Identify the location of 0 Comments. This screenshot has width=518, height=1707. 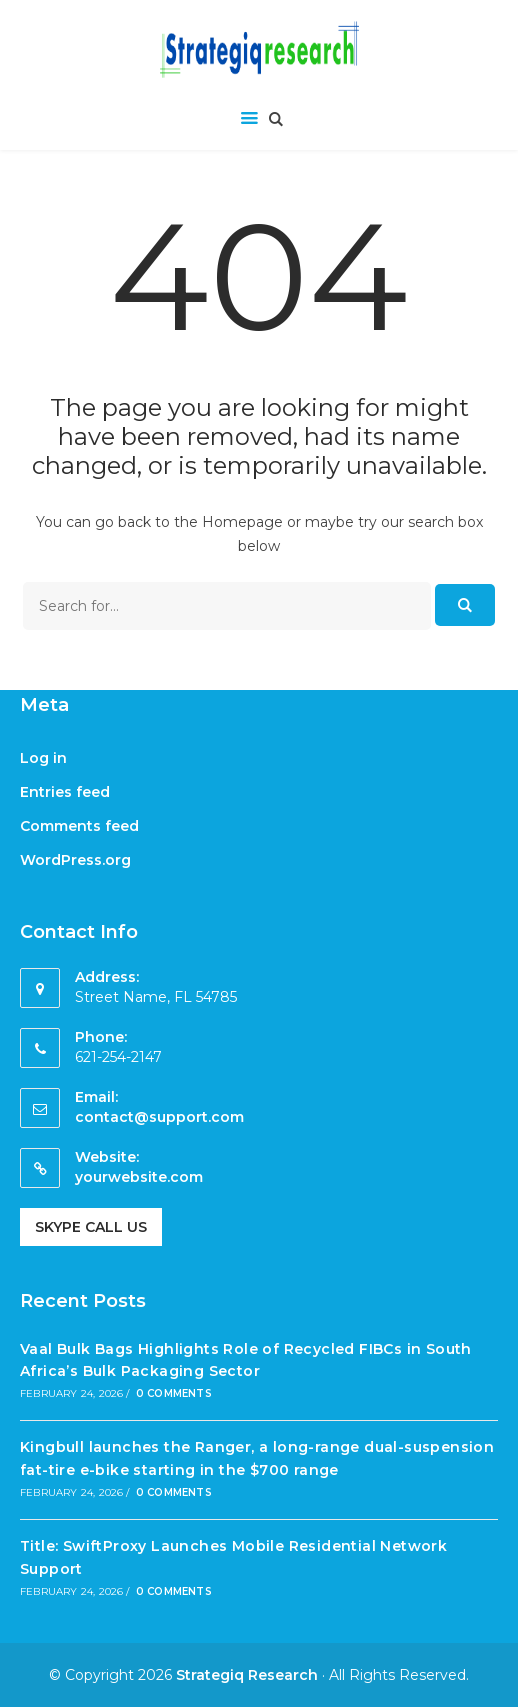
(174, 1393).